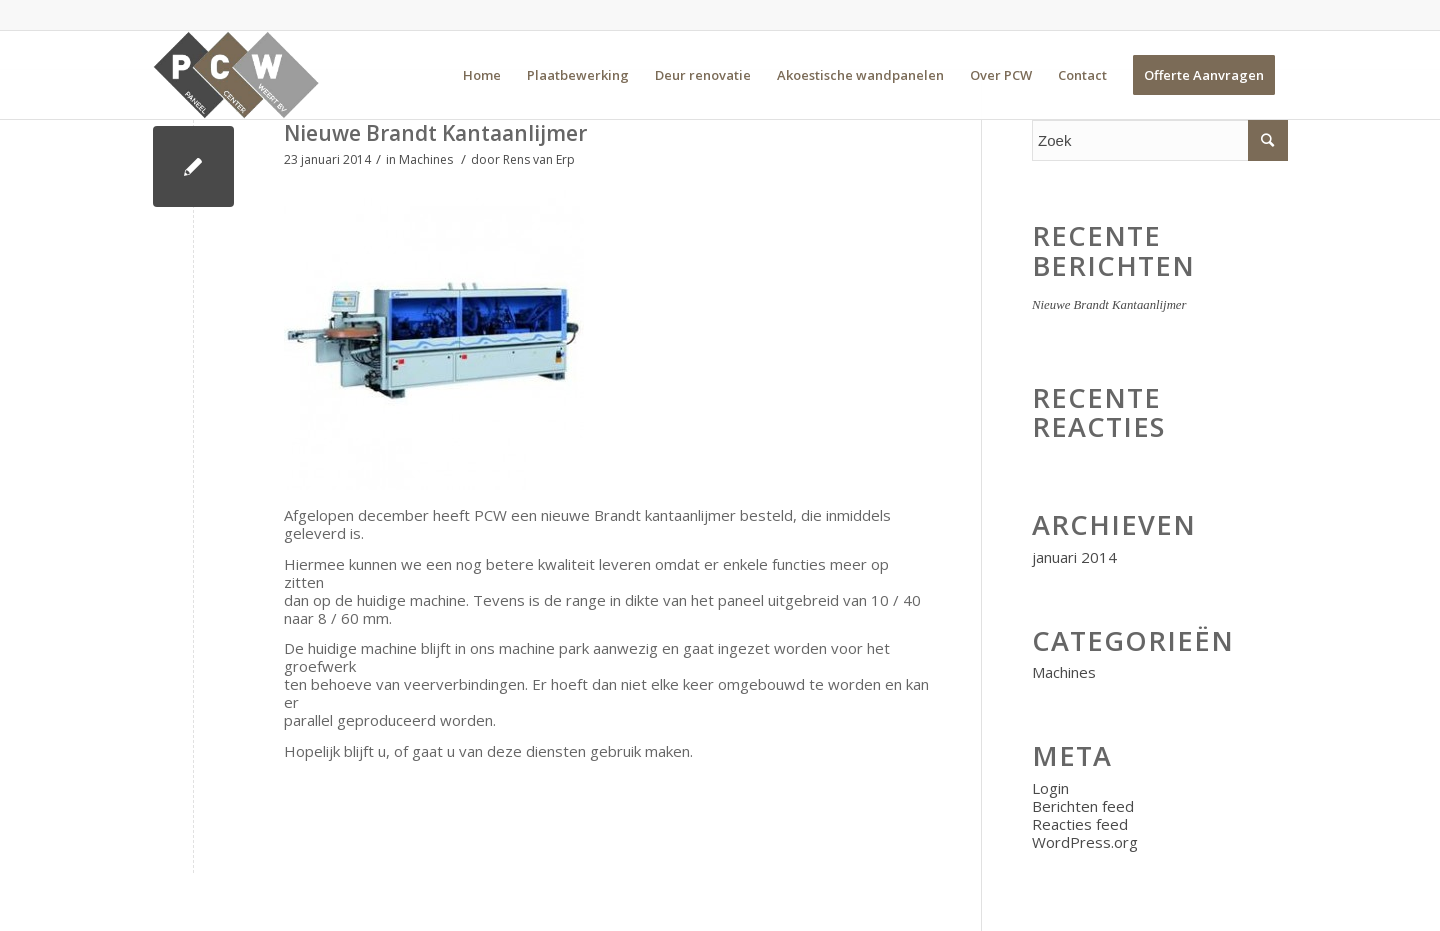 The height and width of the screenshot is (931, 1440). What do you see at coordinates (1085, 842) in the screenshot?
I see `WordPress.org` at bounding box center [1085, 842].